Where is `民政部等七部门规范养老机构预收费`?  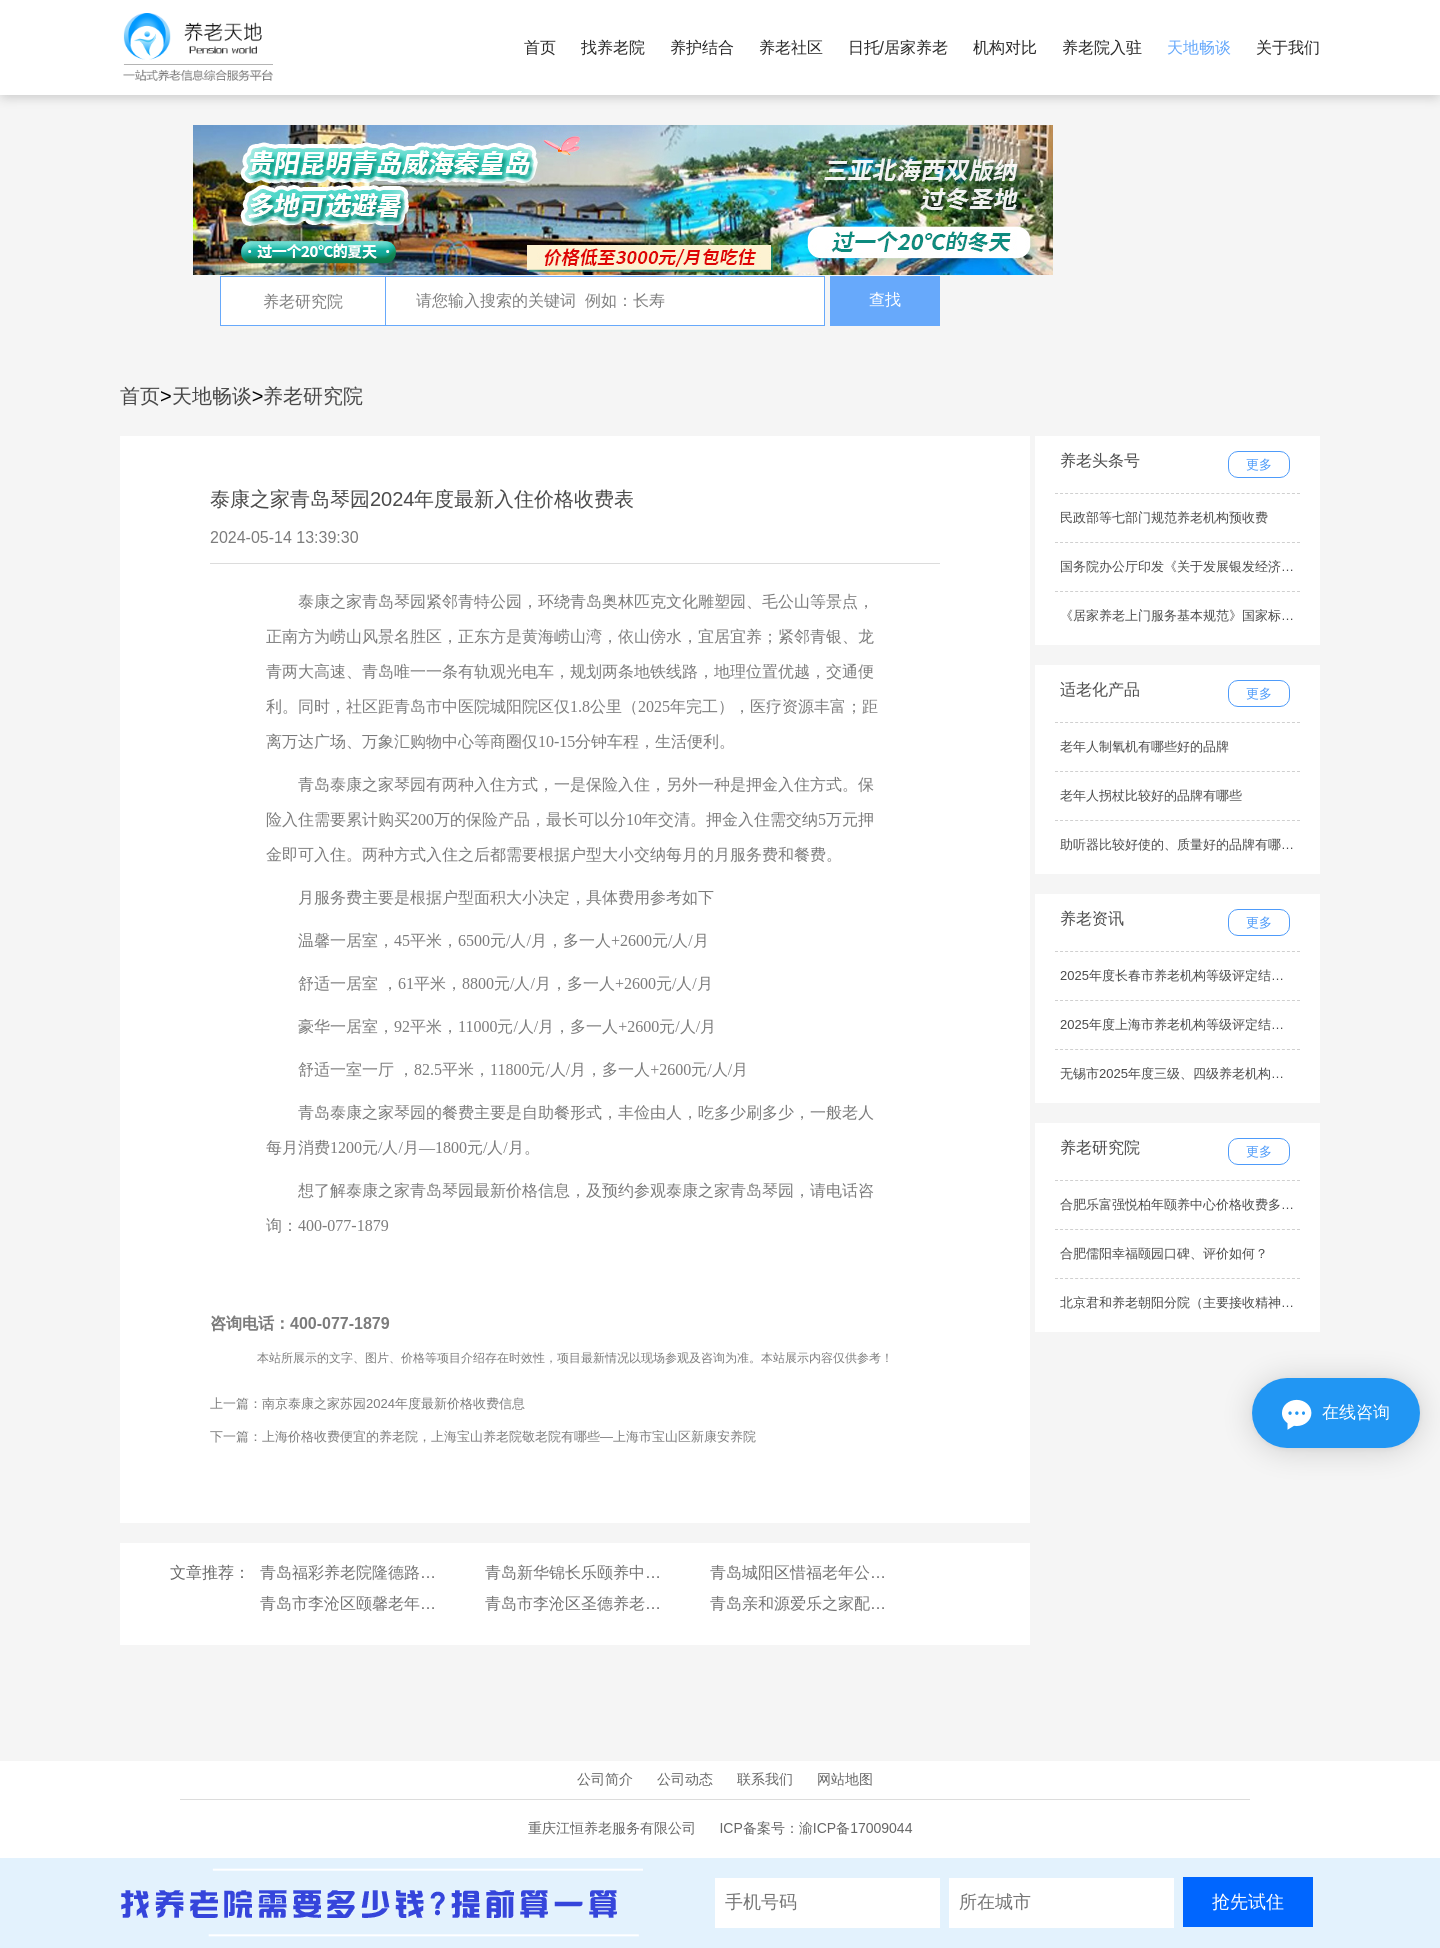
民政部等七部门规范养老机构预收费 is located at coordinates (1164, 517).